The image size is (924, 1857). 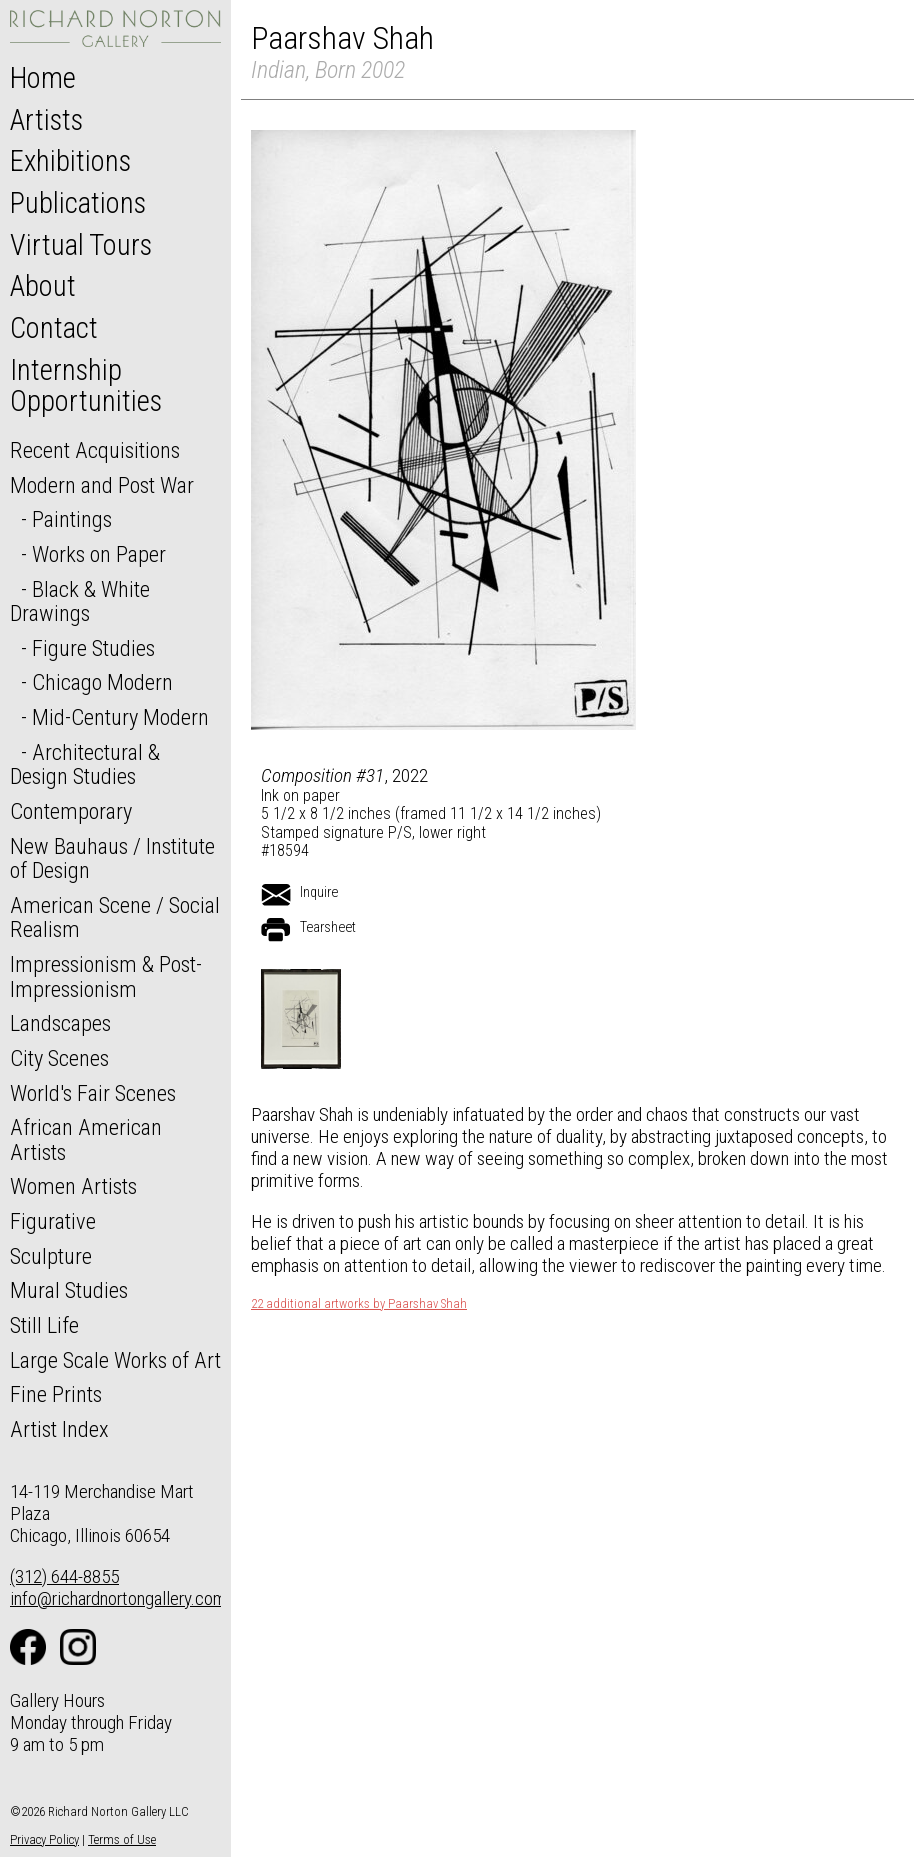 What do you see at coordinates (93, 648) in the screenshot?
I see `Figure Studies` at bounding box center [93, 648].